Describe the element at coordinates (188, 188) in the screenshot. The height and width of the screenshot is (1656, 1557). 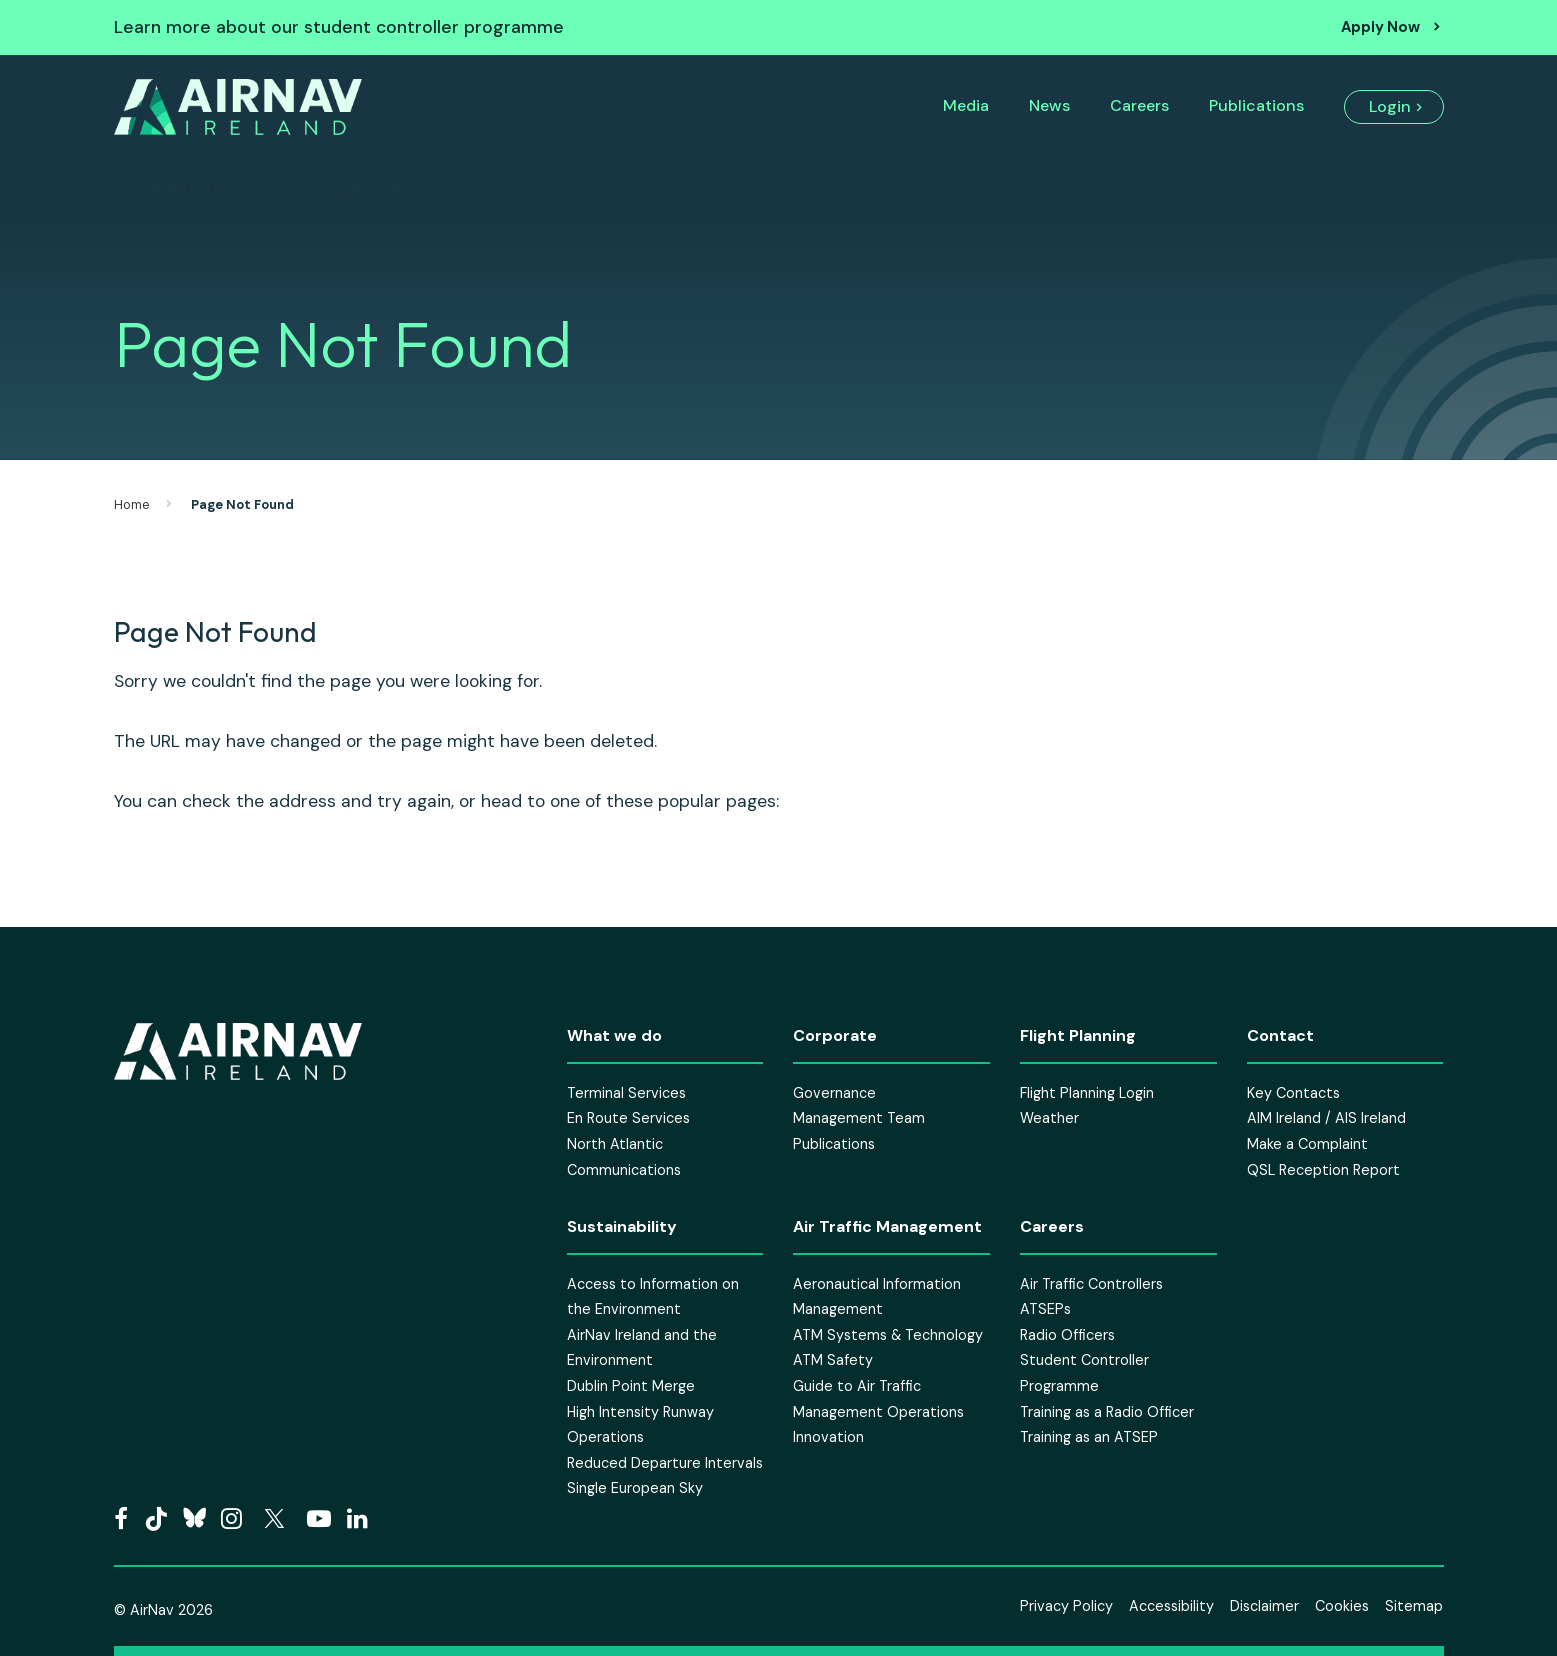
I see `About Us` at that location.